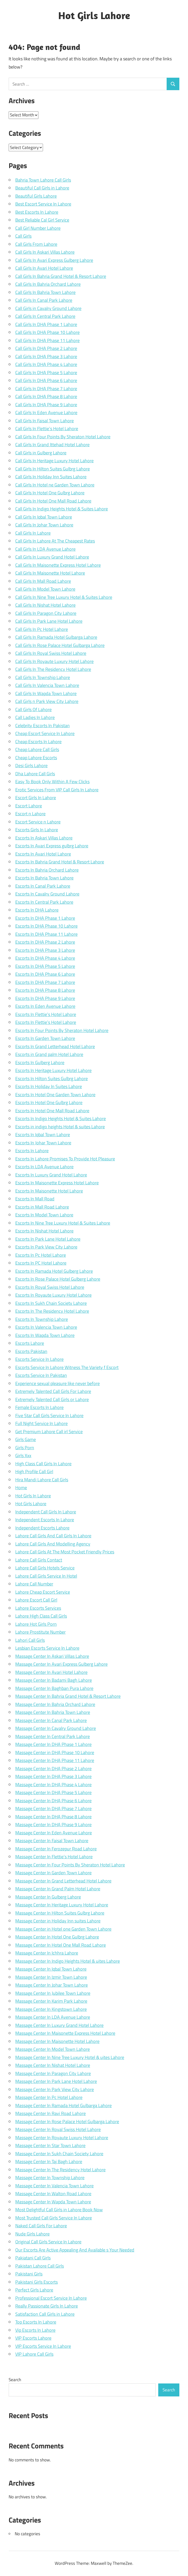 This screenshot has width=188, height=2576. What do you see at coordinates (36, 196) in the screenshot?
I see `Beautiful Girls Lahore` at bounding box center [36, 196].